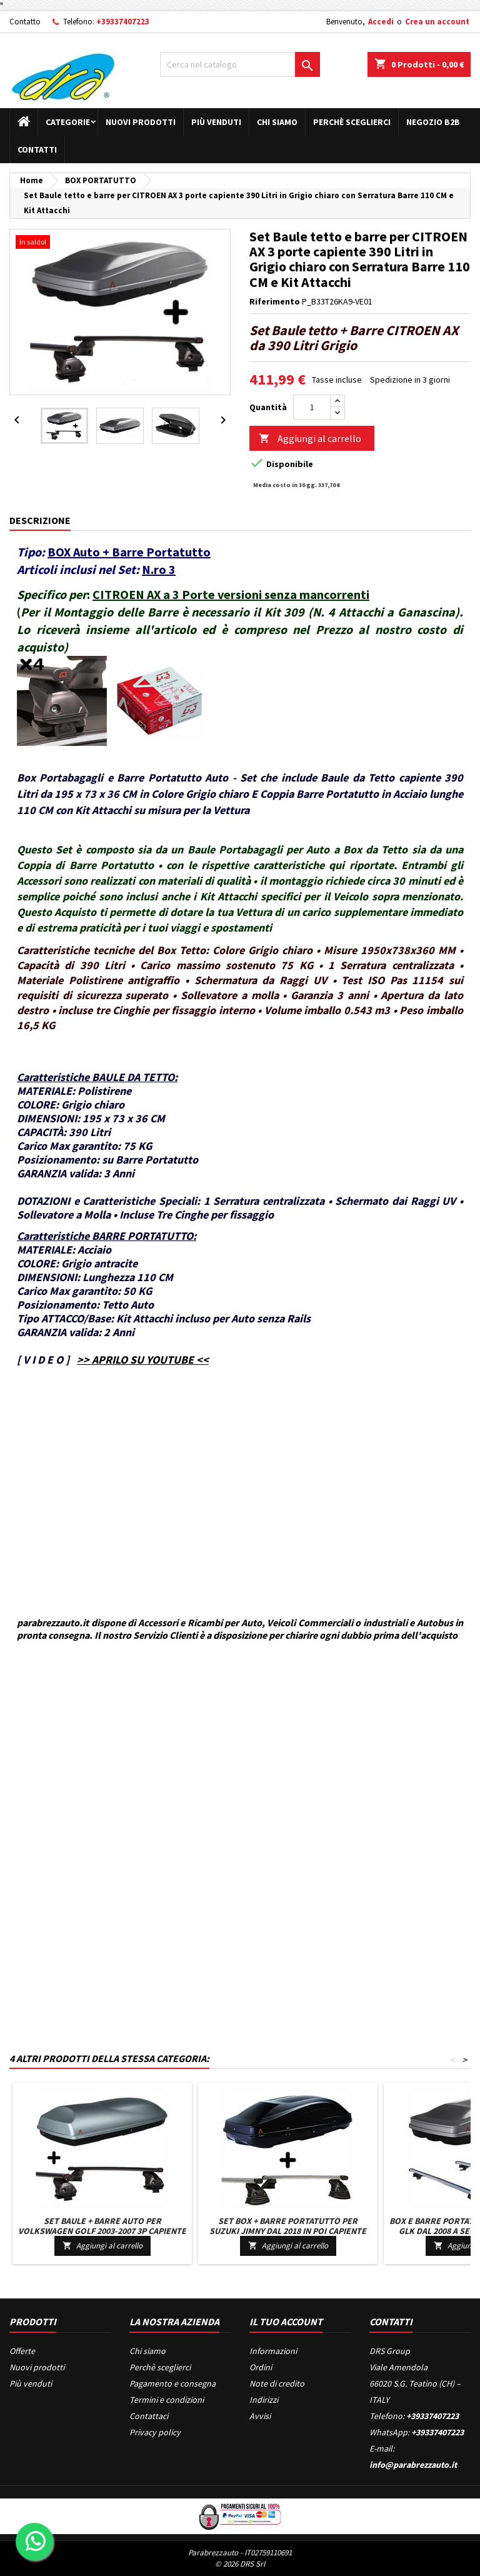  Describe the element at coordinates (172, 2383) in the screenshot. I see `Pagamento e consegna` at that location.